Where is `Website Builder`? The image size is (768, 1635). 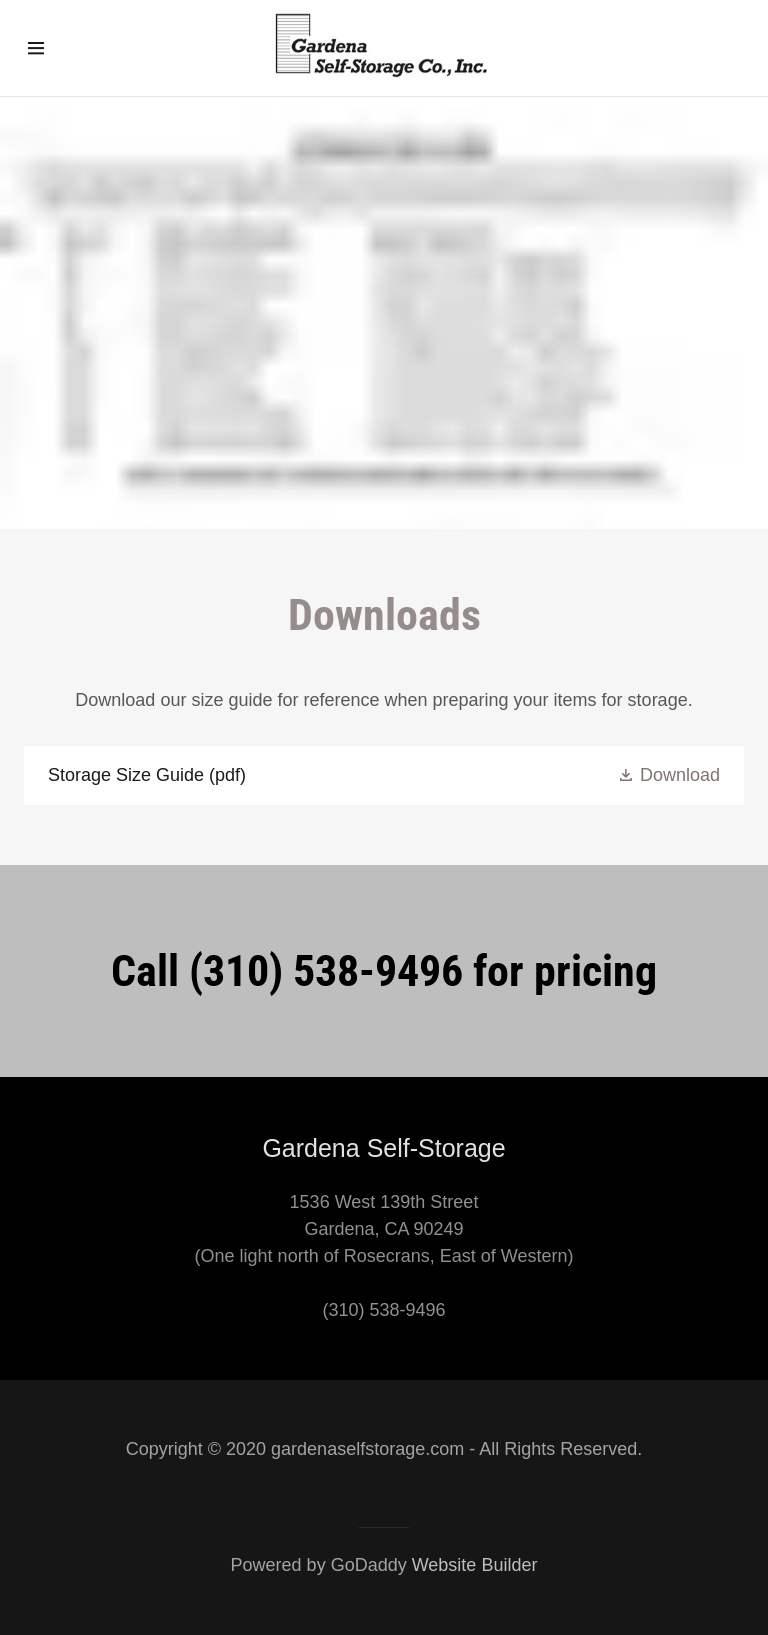
Website Builder is located at coordinates (475, 1565).